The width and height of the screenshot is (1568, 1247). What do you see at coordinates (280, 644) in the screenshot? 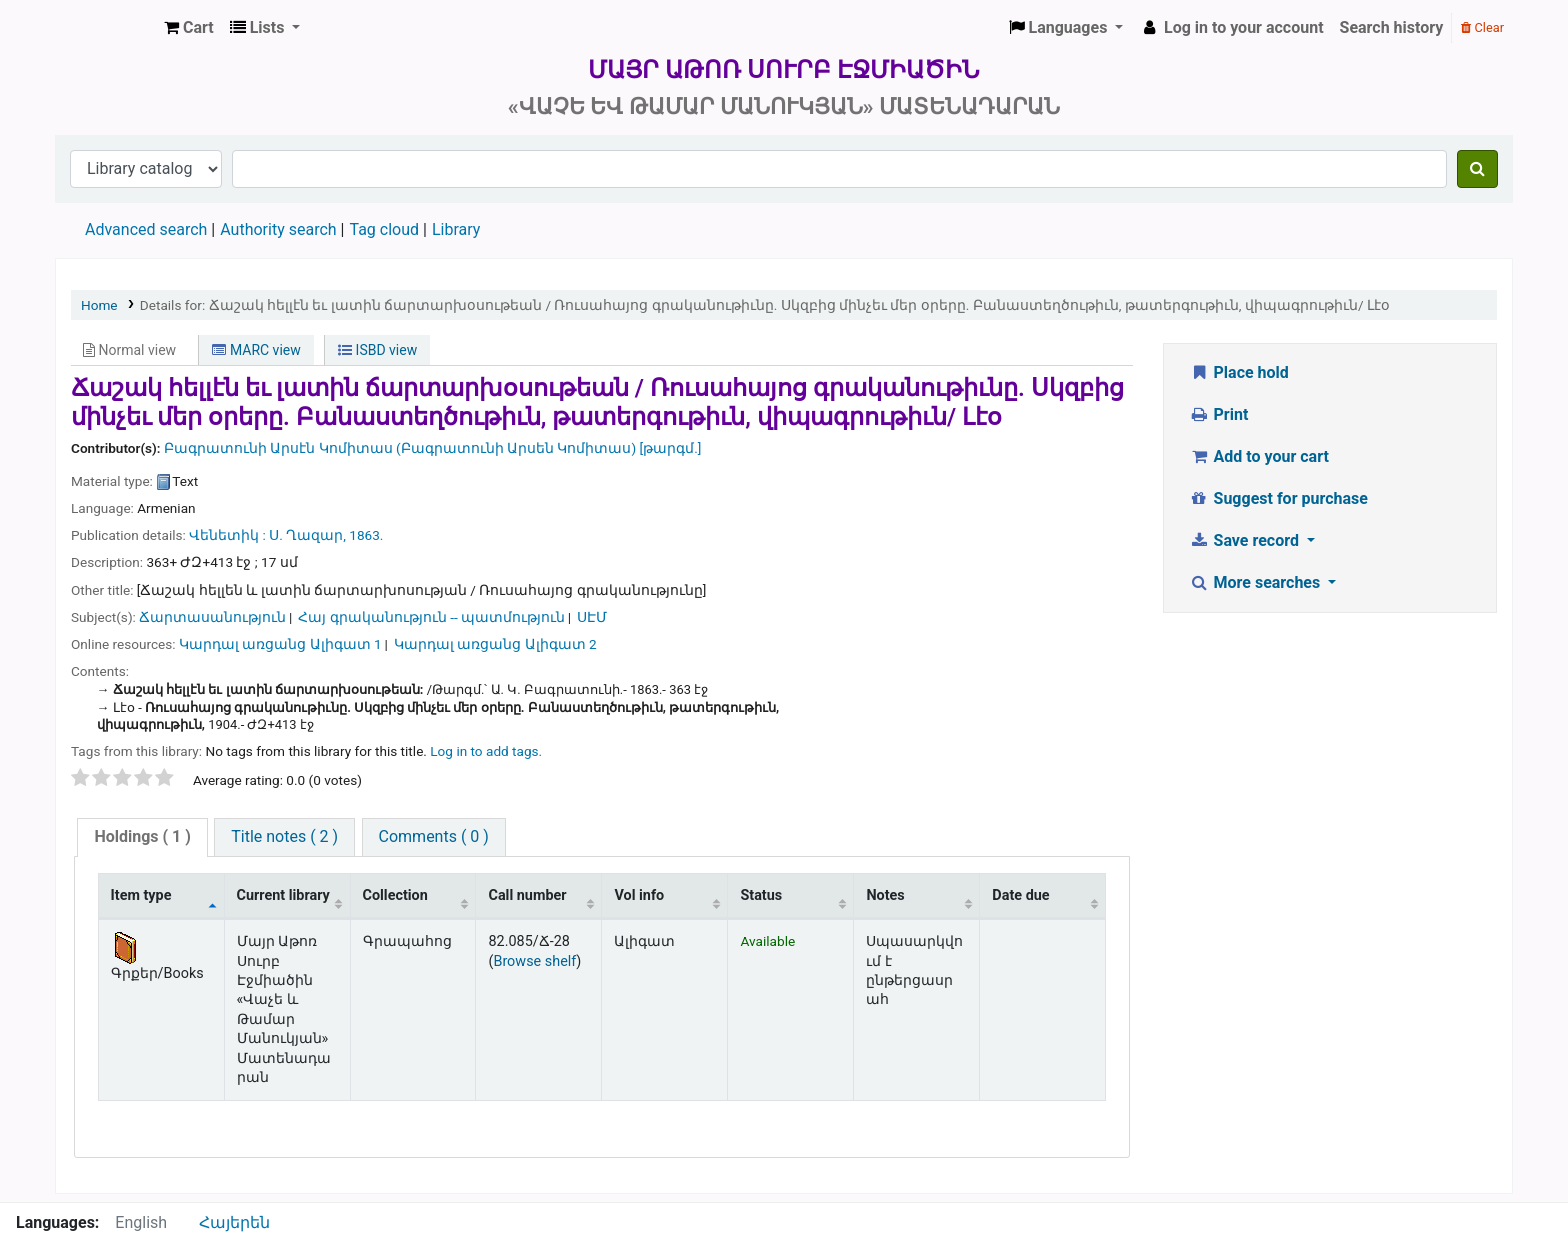
I see `Կարդալ առցանց Ալիգատ 1` at bounding box center [280, 644].